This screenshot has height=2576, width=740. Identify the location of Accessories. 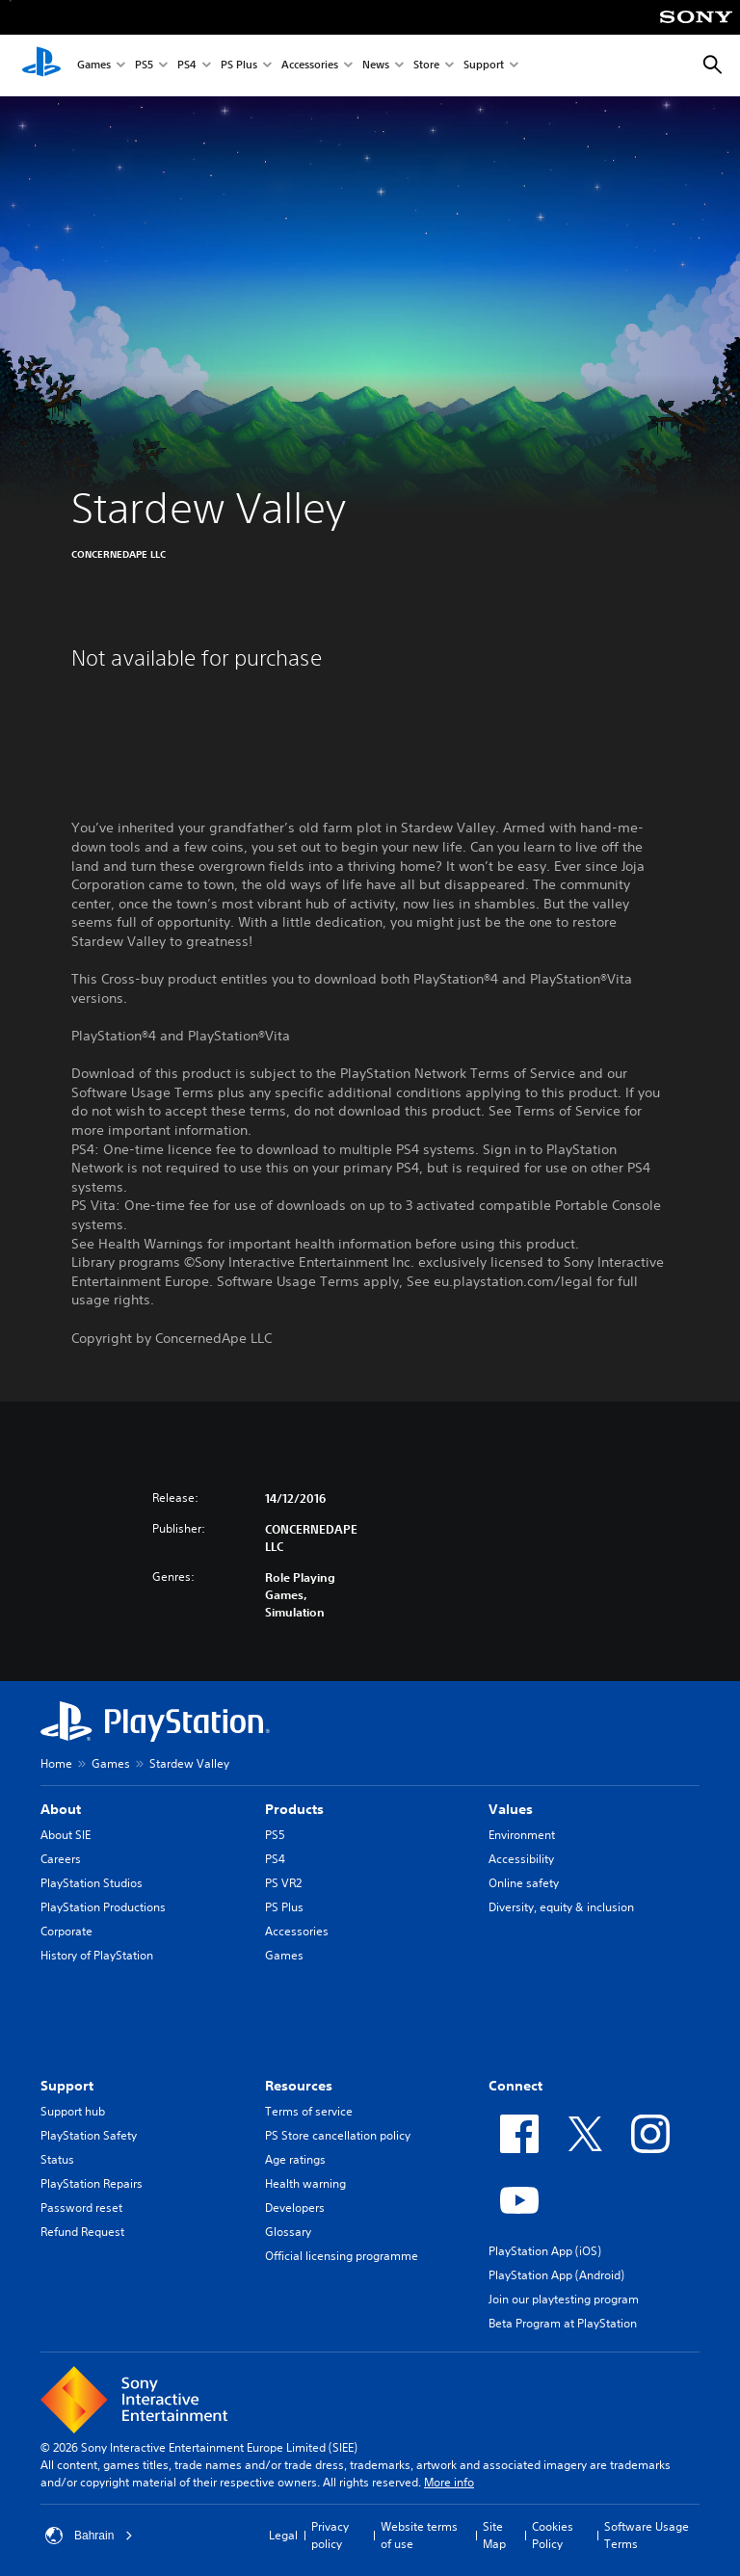
(309, 66).